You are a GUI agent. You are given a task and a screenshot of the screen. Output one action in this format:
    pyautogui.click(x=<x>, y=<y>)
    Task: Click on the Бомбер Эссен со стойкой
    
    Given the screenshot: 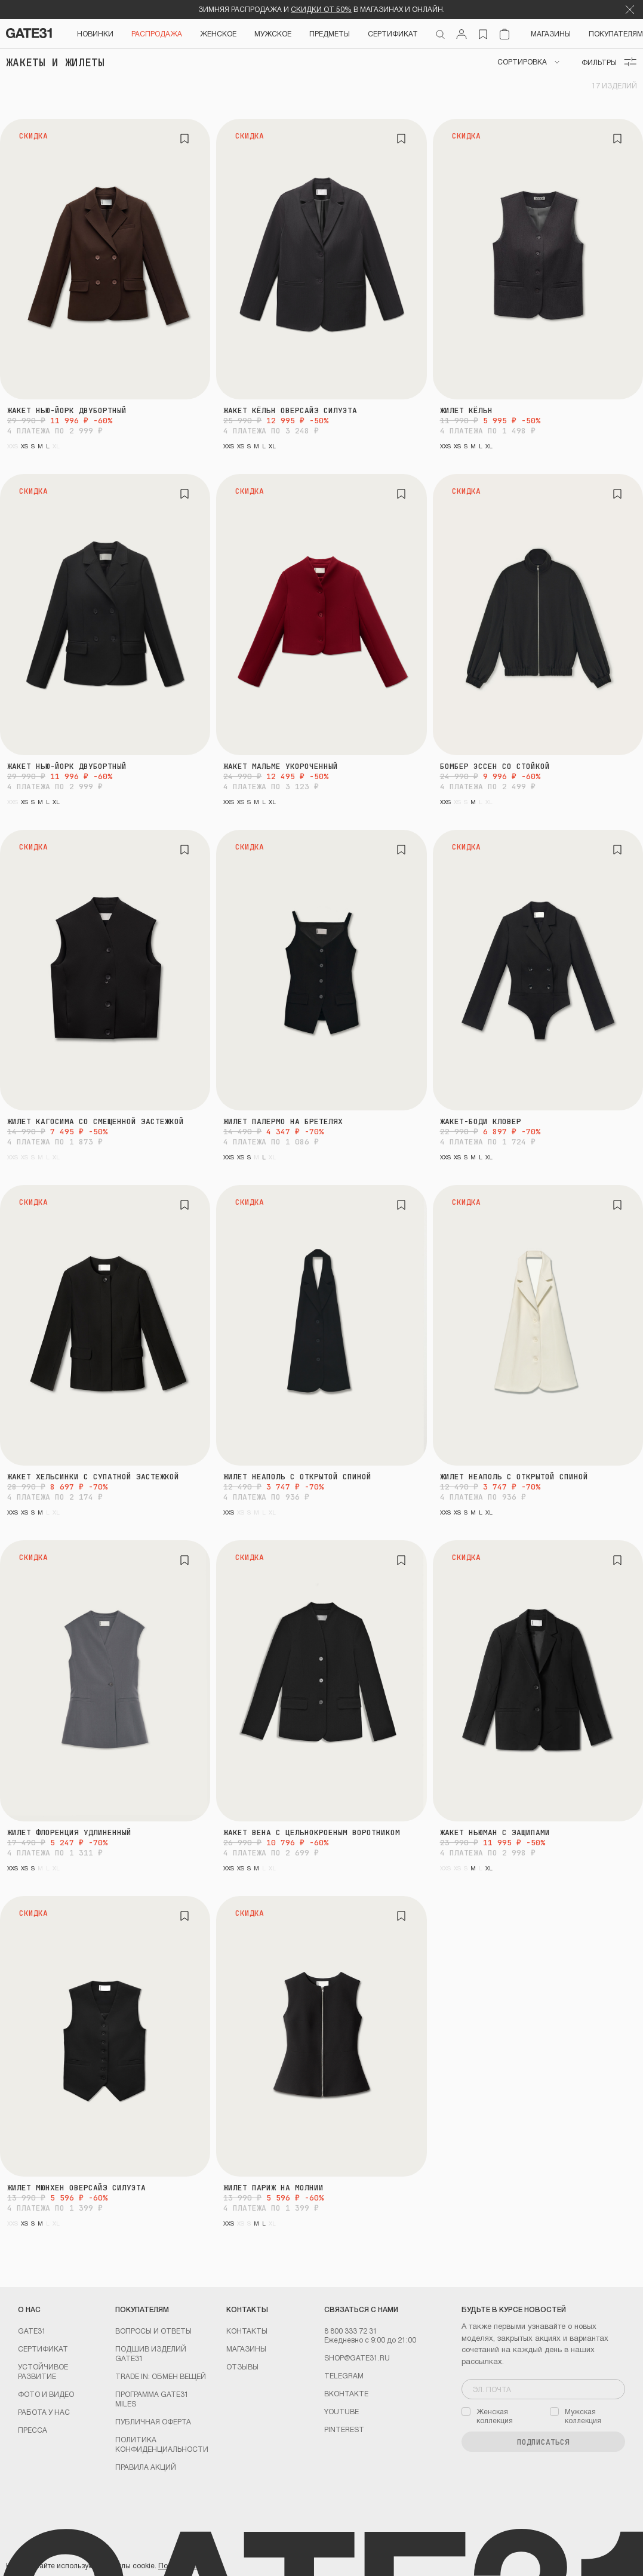 What is the action you would take?
    pyautogui.click(x=495, y=766)
    